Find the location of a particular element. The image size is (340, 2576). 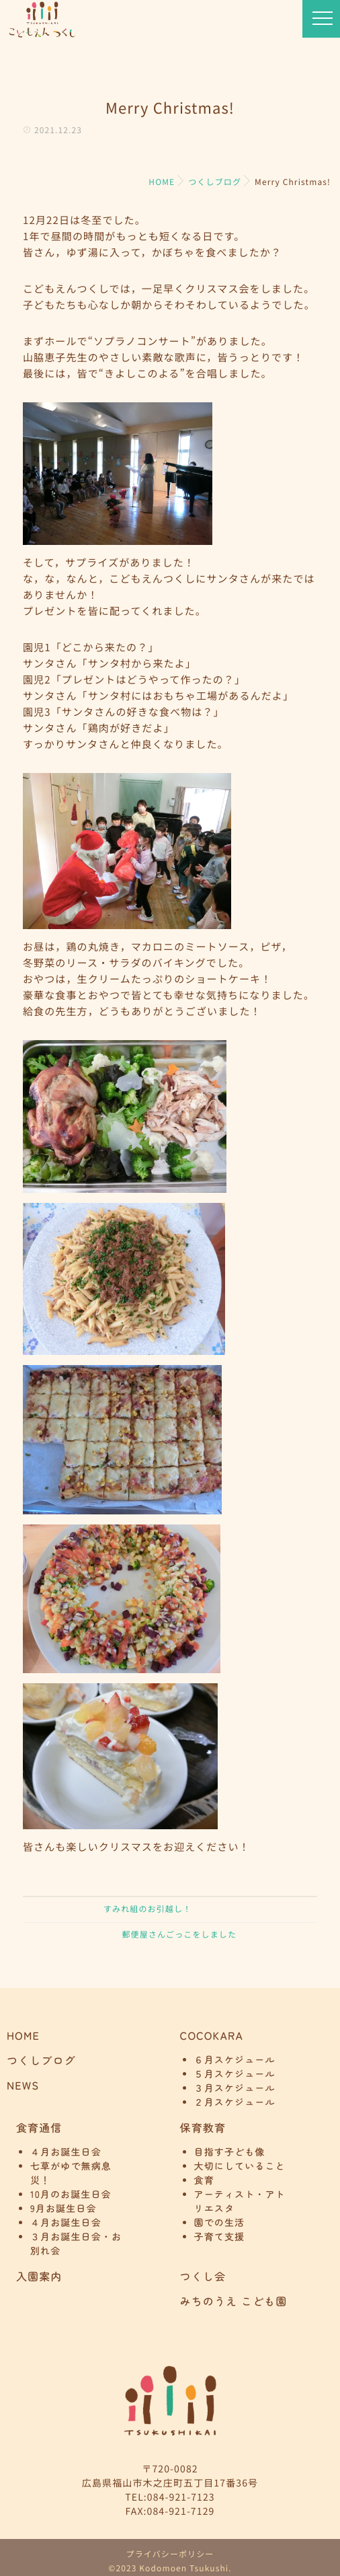

園での生活 is located at coordinates (219, 2223).